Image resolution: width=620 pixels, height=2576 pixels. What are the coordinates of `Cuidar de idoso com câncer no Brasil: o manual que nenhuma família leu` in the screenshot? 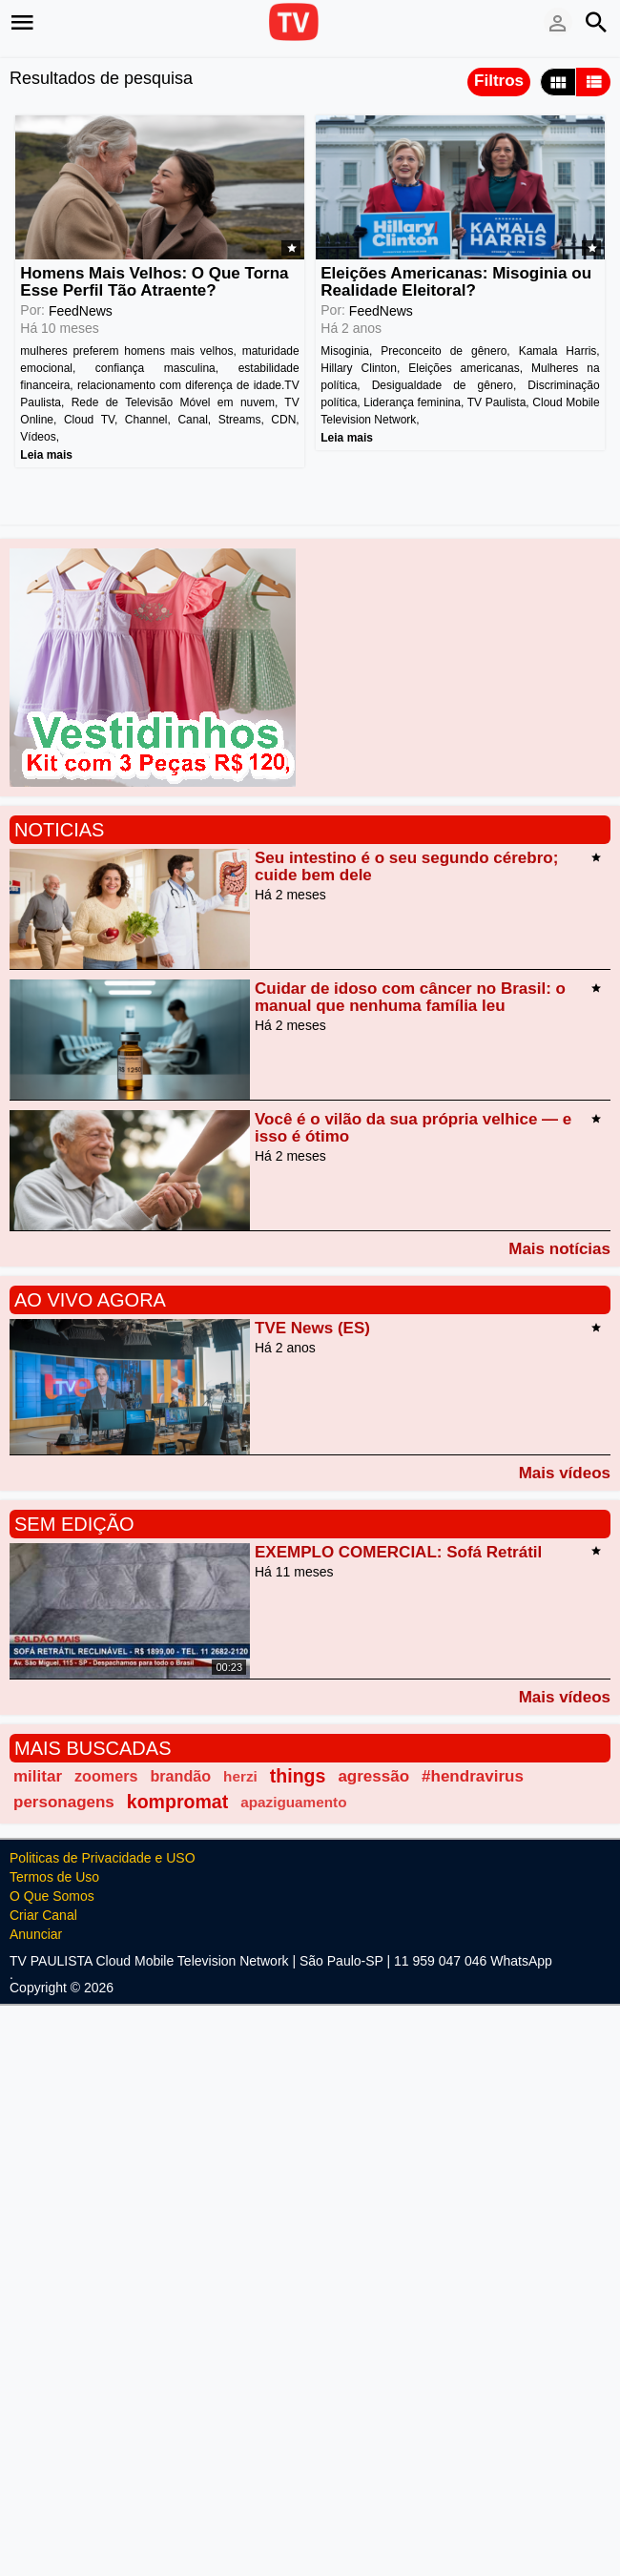 It's located at (410, 997).